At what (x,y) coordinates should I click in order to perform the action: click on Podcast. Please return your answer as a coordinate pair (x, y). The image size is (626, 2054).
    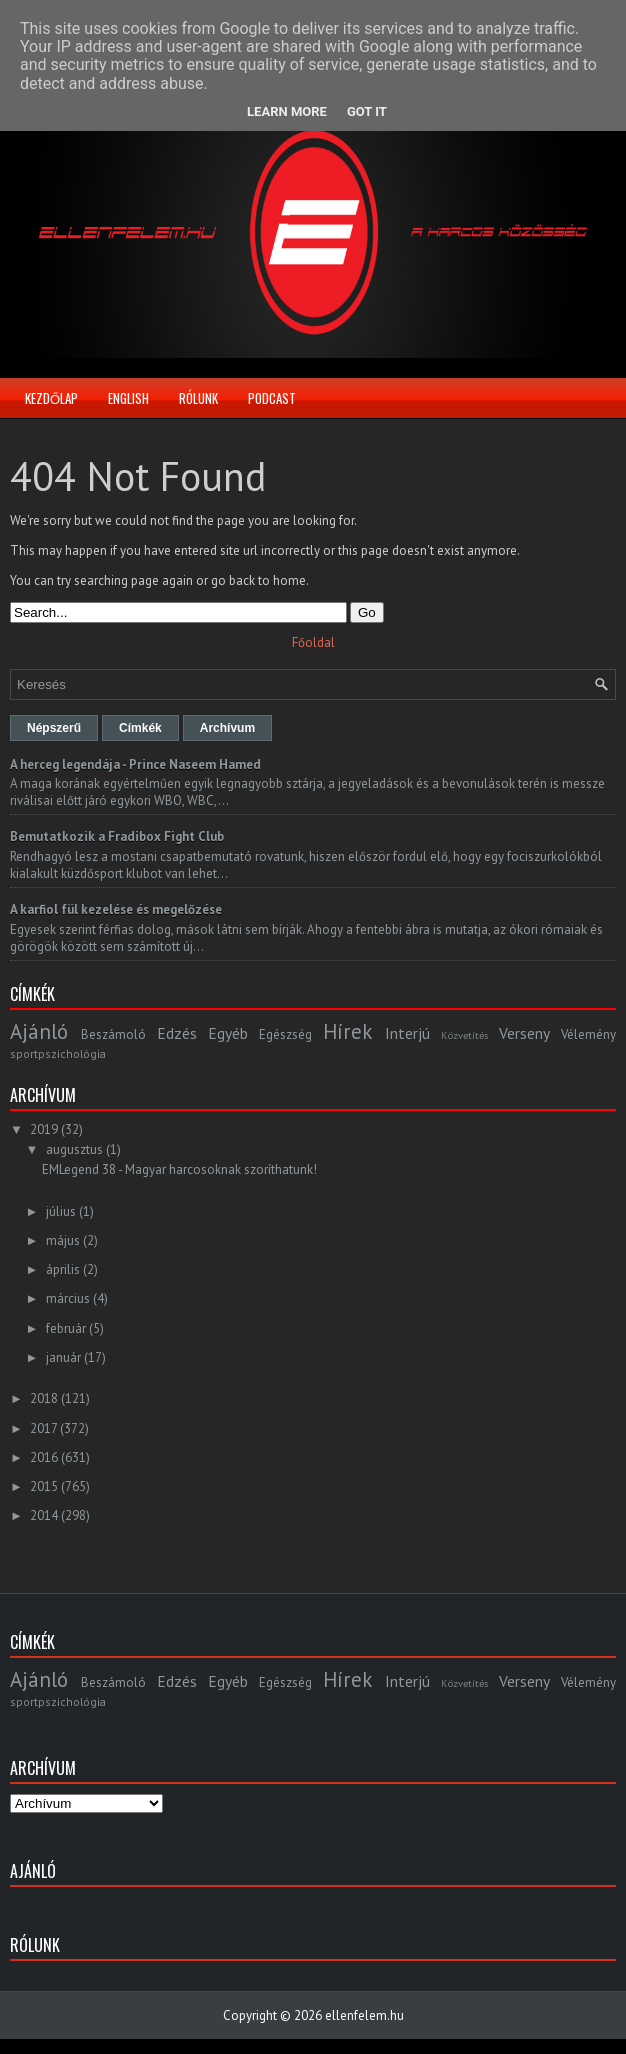
    Looking at the image, I should click on (272, 398).